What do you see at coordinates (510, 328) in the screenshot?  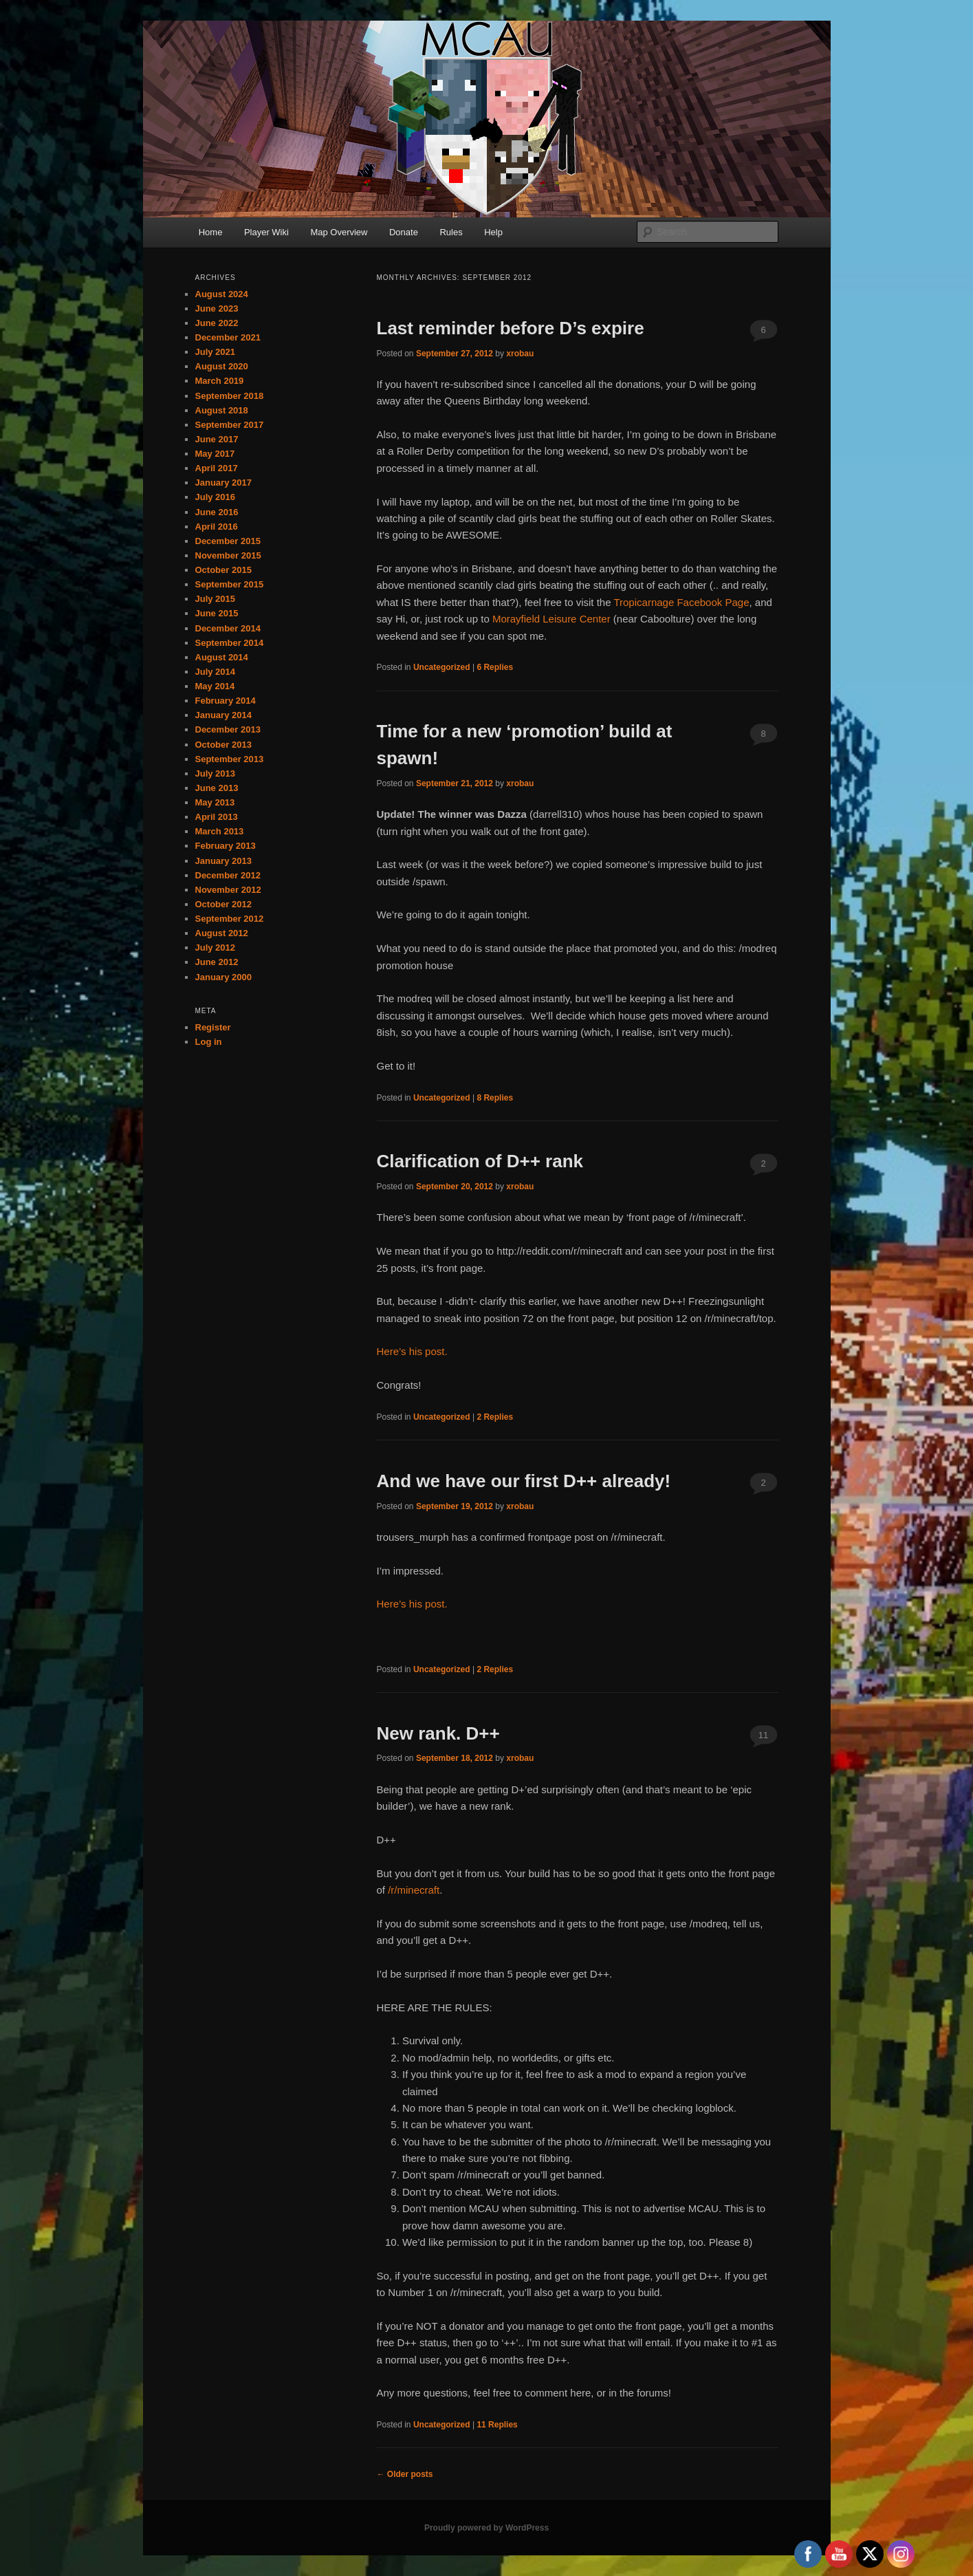 I see `Last reminder before D’s expire` at bounding box center [510, 328].